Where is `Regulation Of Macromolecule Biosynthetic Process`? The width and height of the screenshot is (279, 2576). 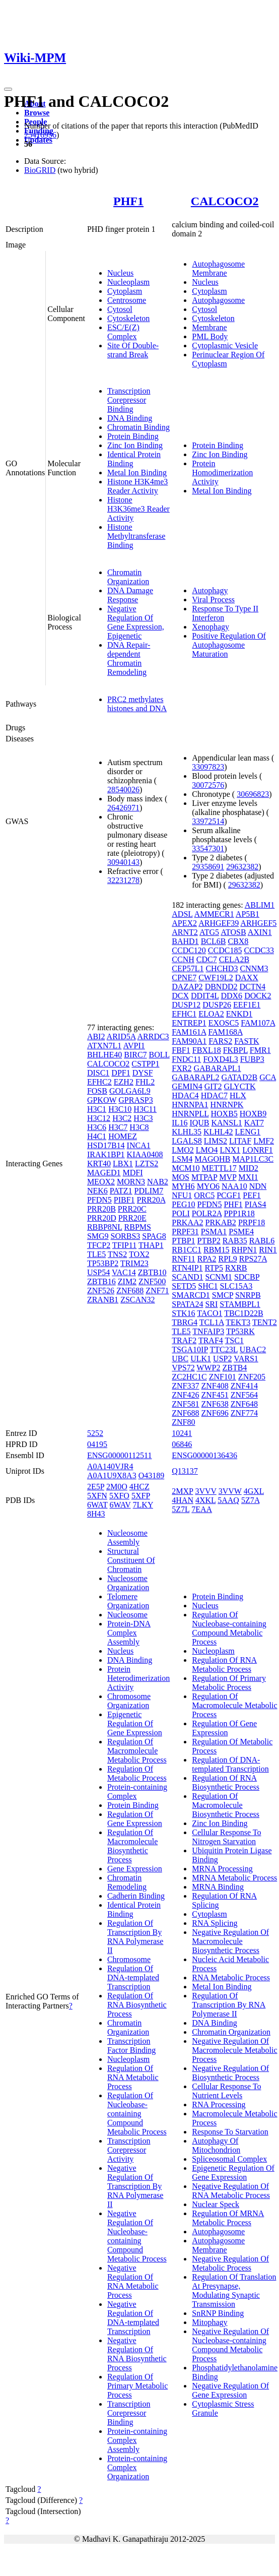 Regulation Of Macromolecule Biosynthetic Process is located at coordinates (132, 1846).